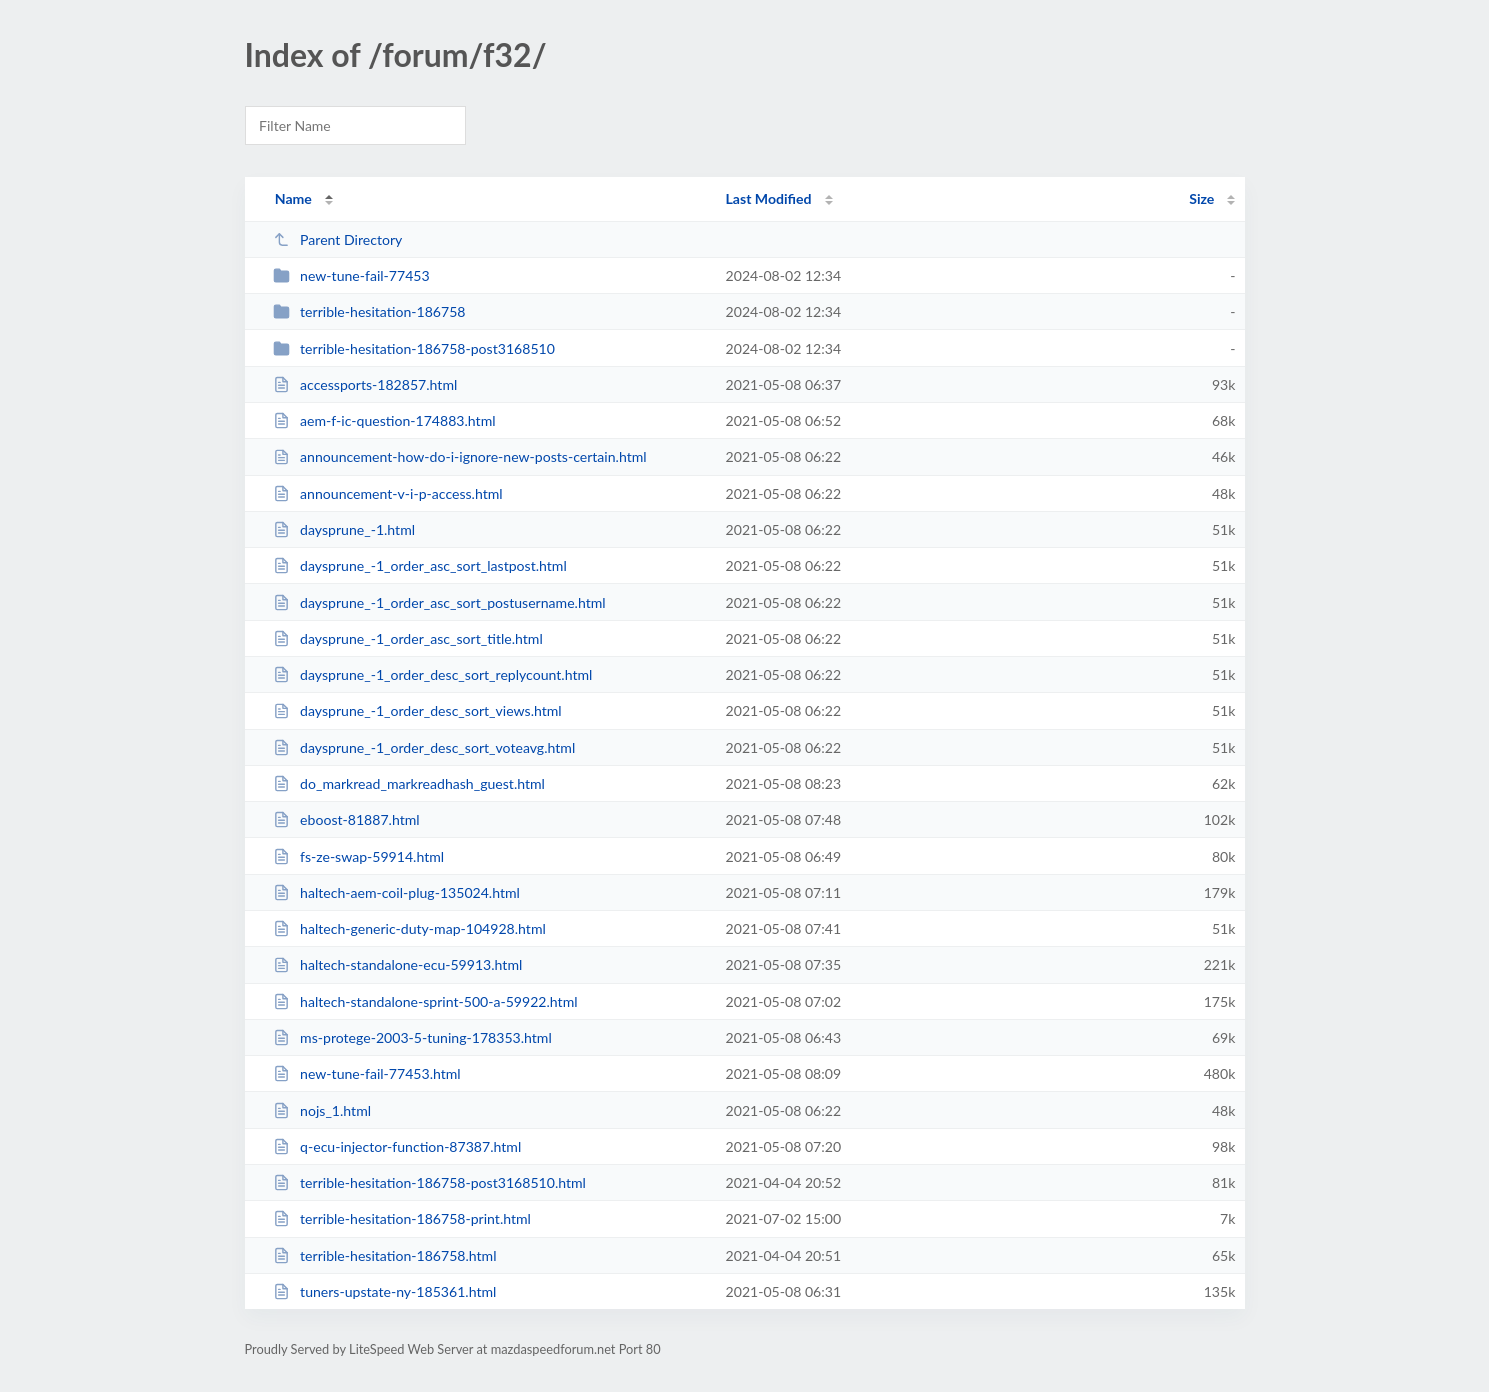 The width and height of the screenshot is (1489, 1392). I want to click on terrible-hesitation-186758-post3168510, so click(414, 348).